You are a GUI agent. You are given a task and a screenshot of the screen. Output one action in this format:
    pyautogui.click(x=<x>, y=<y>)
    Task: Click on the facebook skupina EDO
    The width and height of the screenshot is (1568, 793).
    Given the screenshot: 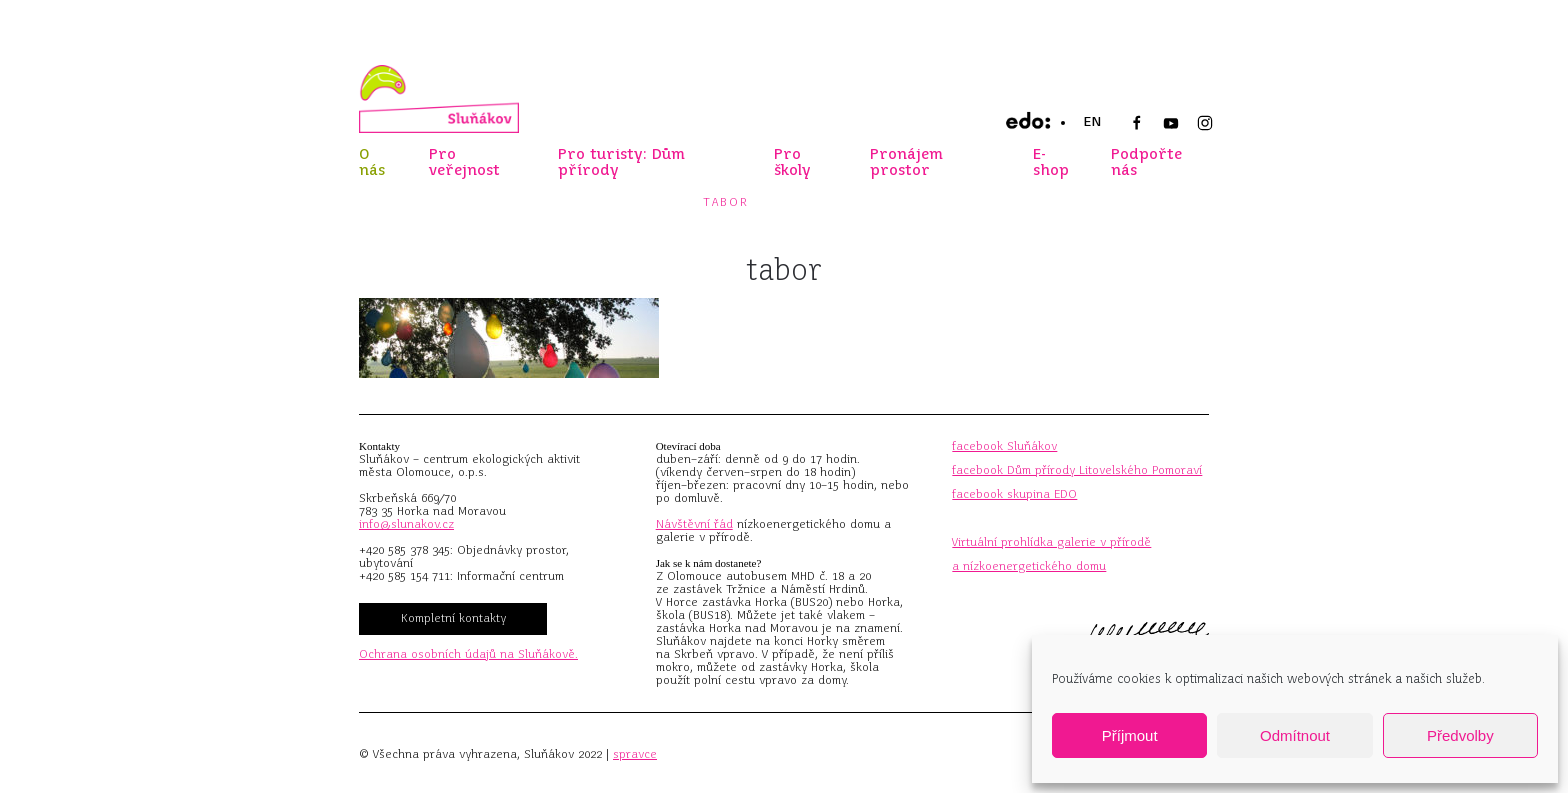 What is the action you would take?
    pyautogui.click(x=1014, y=494)
    